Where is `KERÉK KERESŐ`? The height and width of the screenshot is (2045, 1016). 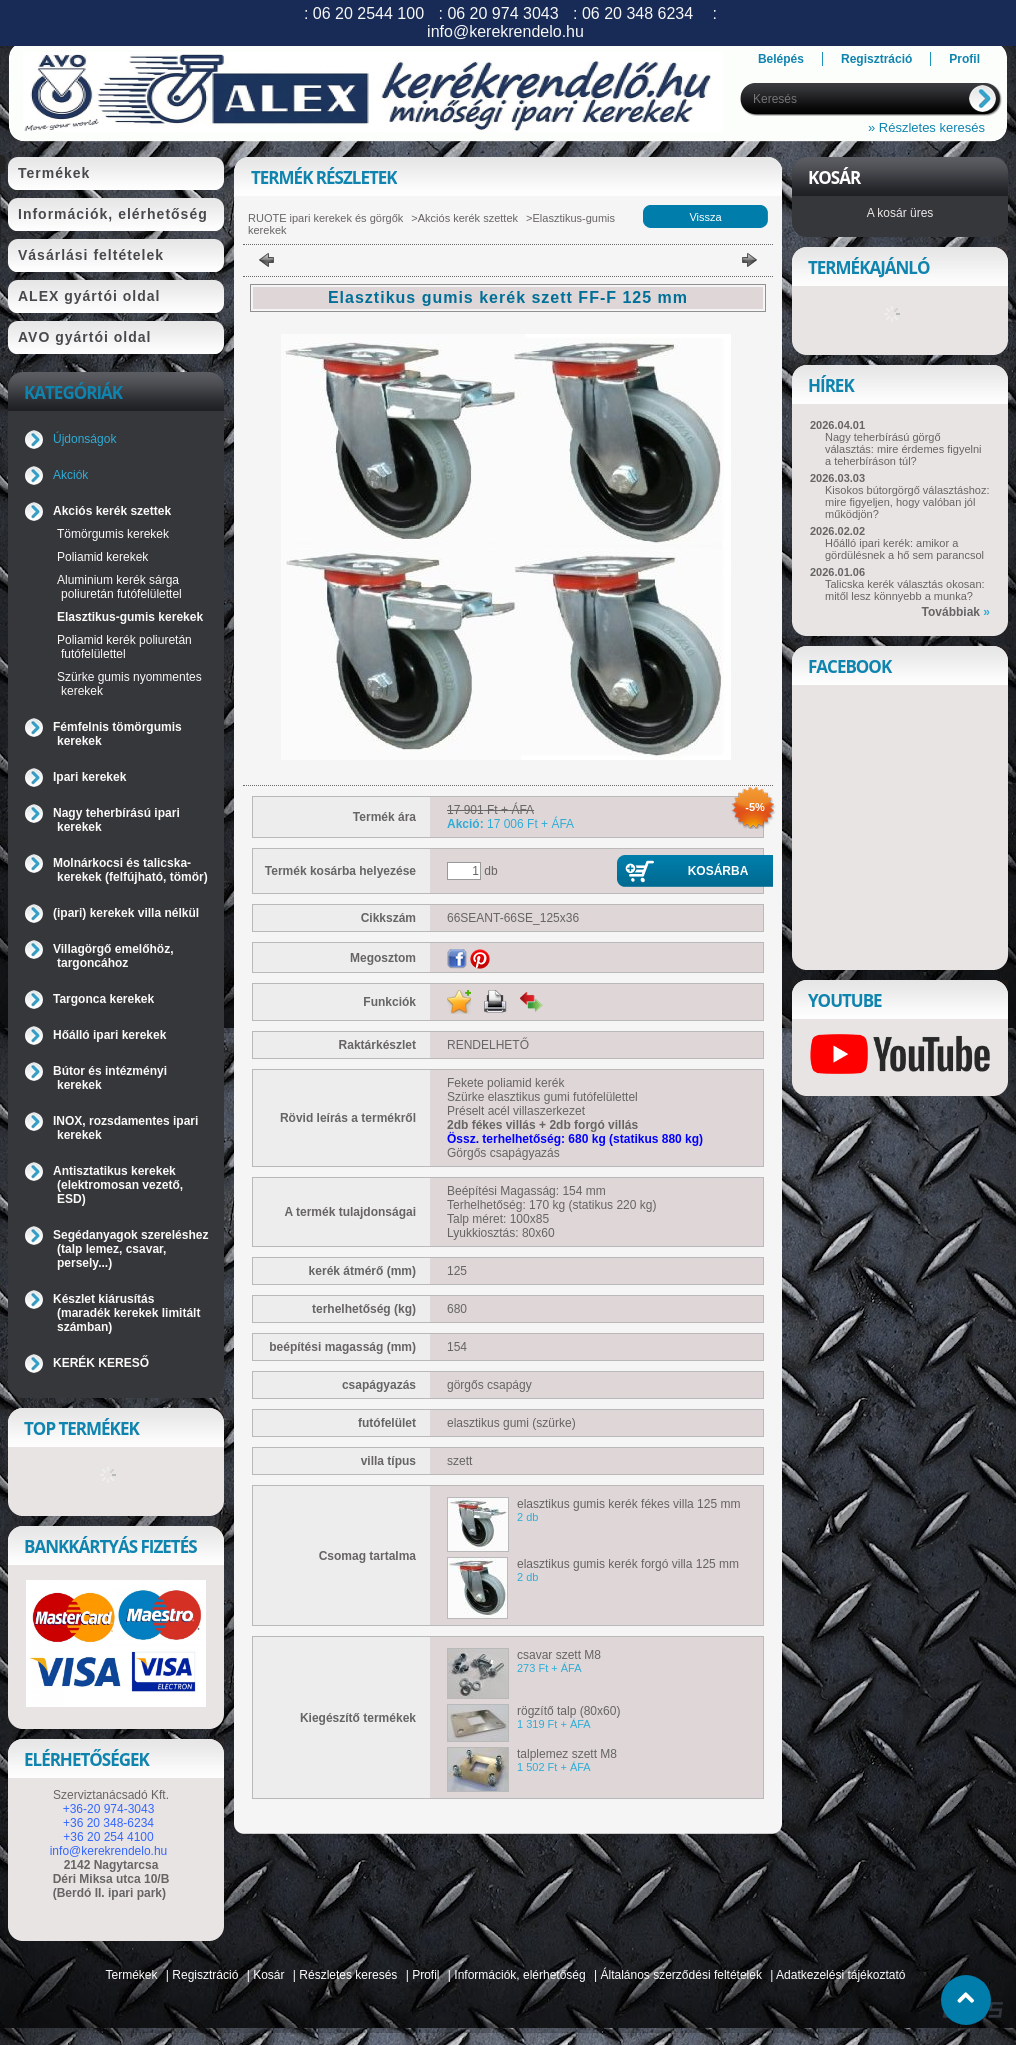 KERÉK KERESŐ is located at coordinates (101, 1363).